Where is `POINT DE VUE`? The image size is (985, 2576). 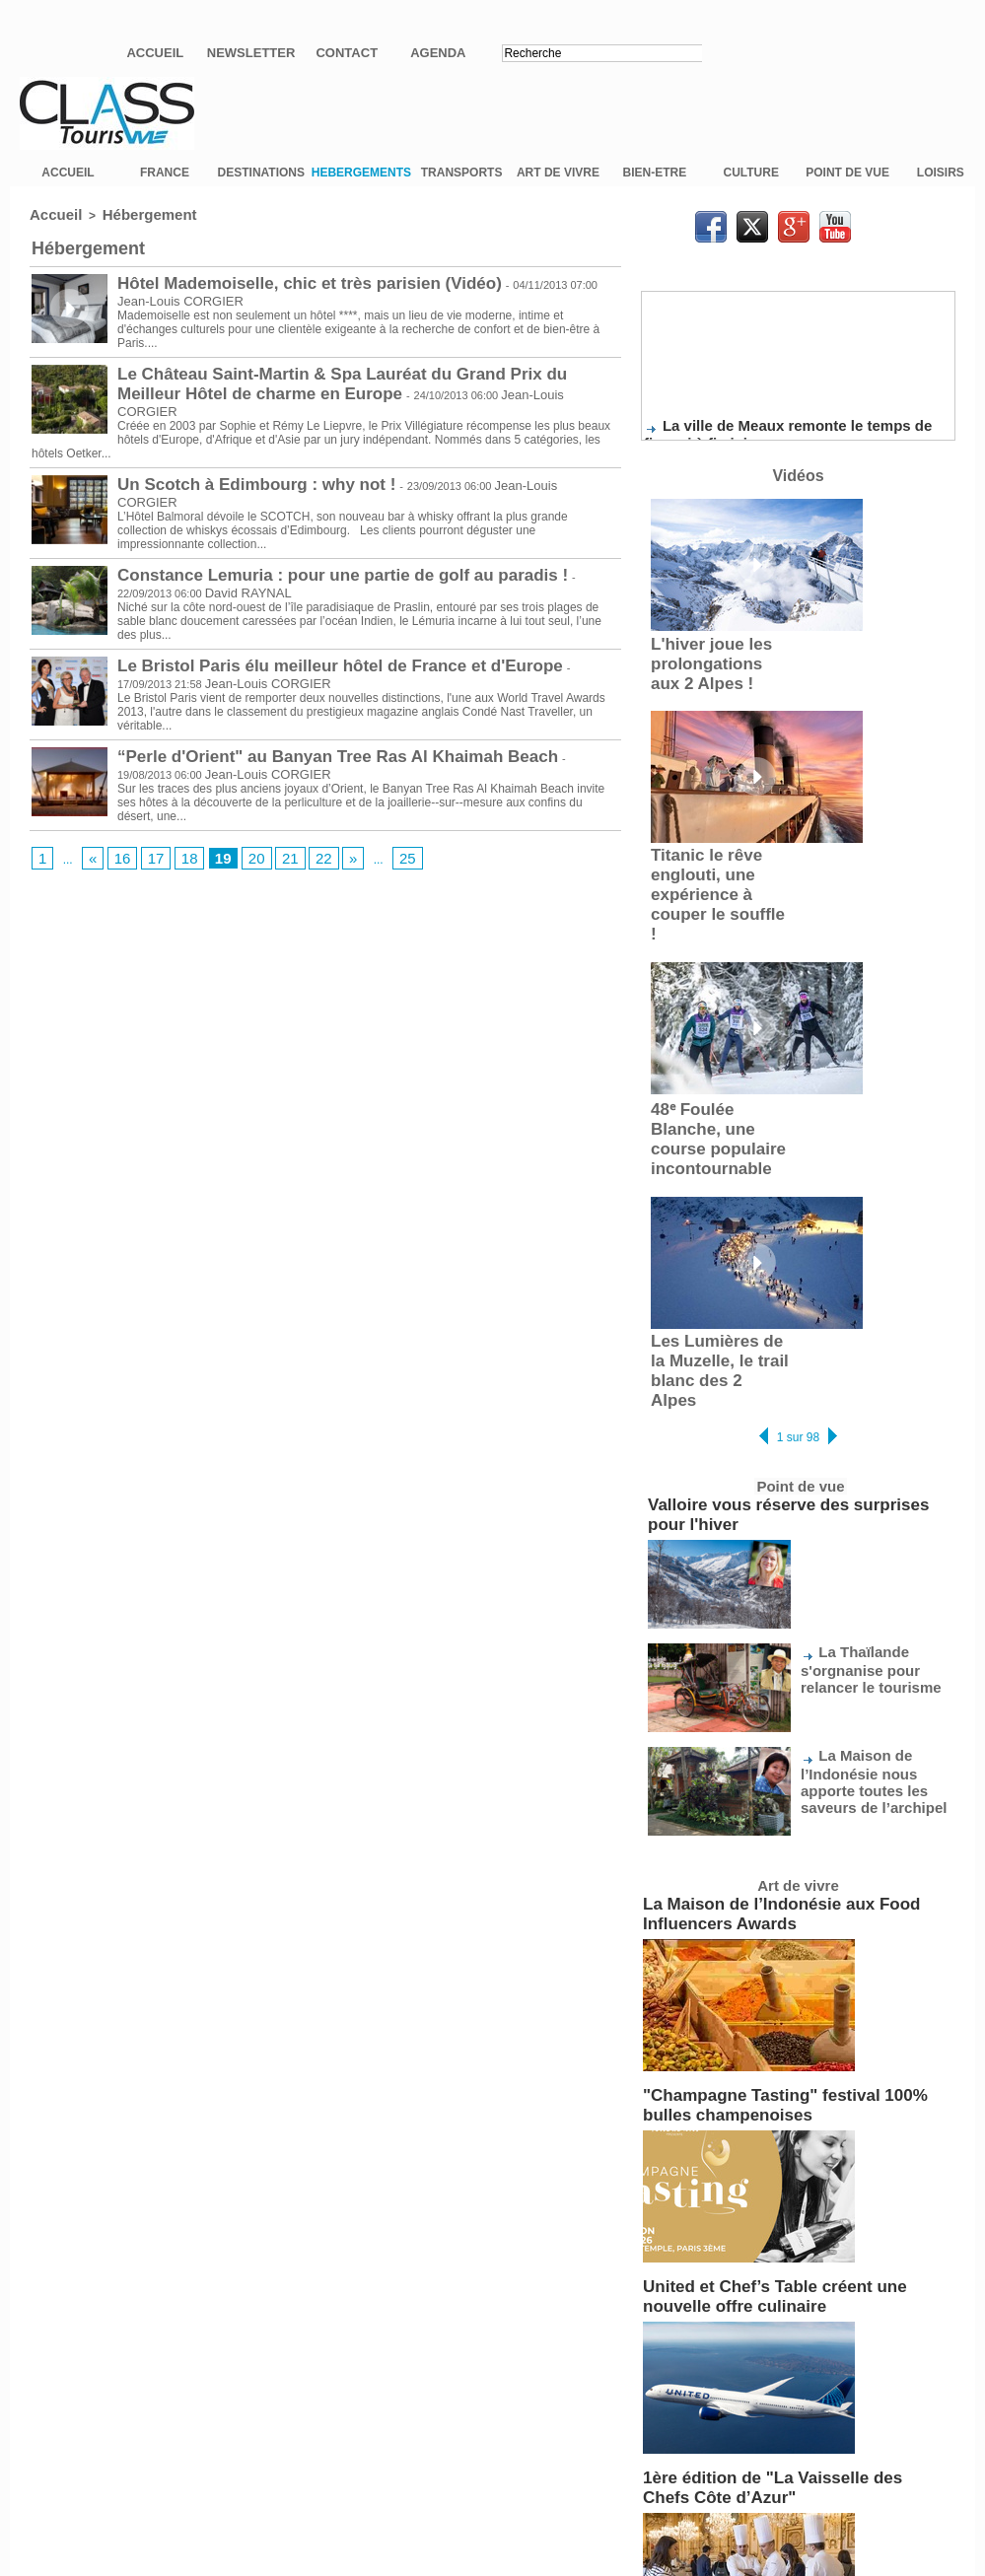 POINT DE VUE is located at coordinates (847, 184).